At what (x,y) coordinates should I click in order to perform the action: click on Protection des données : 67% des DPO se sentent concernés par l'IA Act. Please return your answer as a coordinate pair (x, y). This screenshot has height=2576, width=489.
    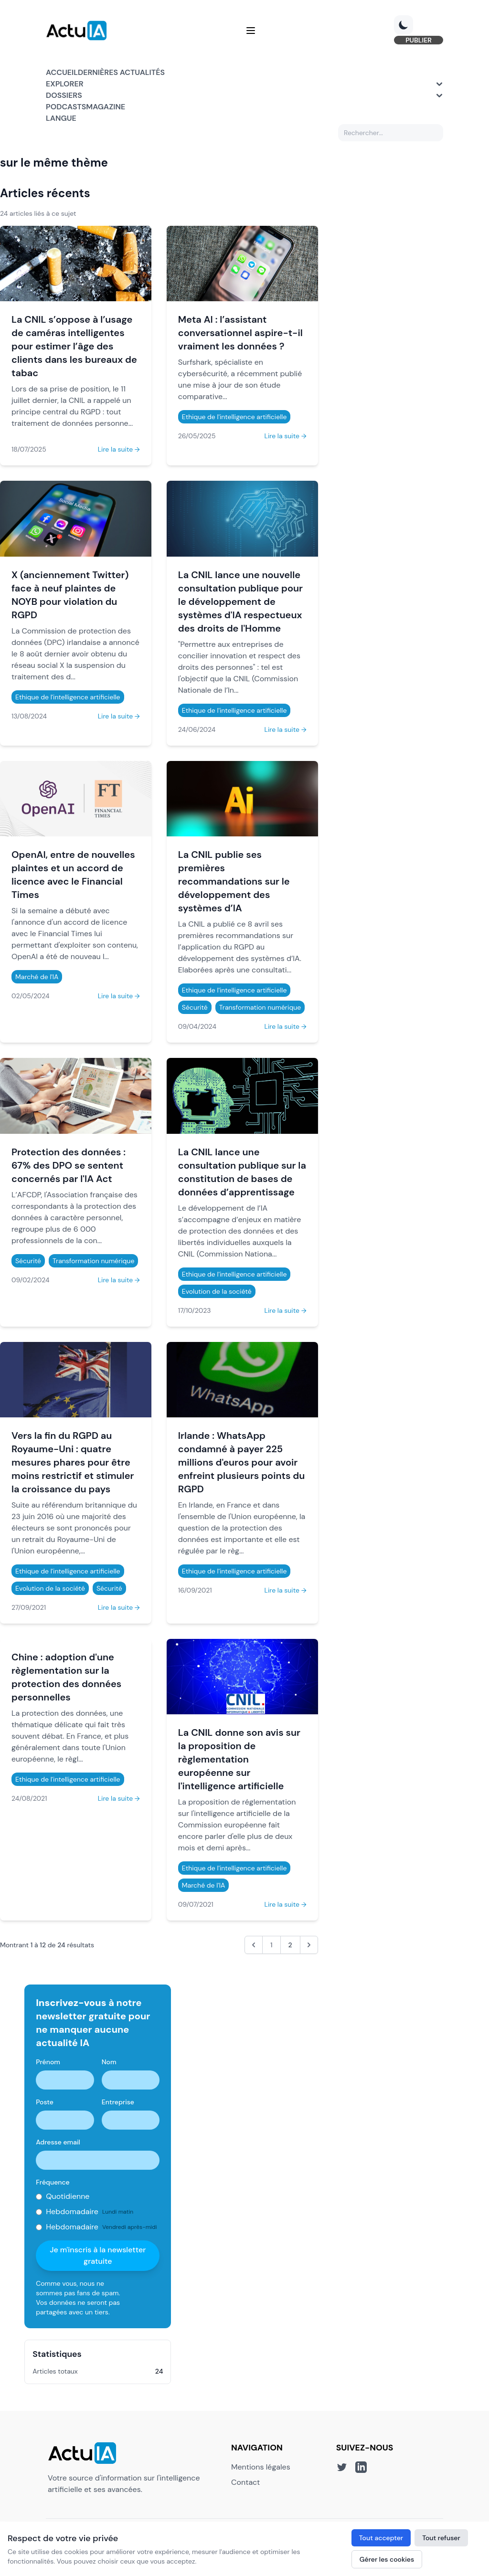
    Looking at the image, I should click on (68, 1165).